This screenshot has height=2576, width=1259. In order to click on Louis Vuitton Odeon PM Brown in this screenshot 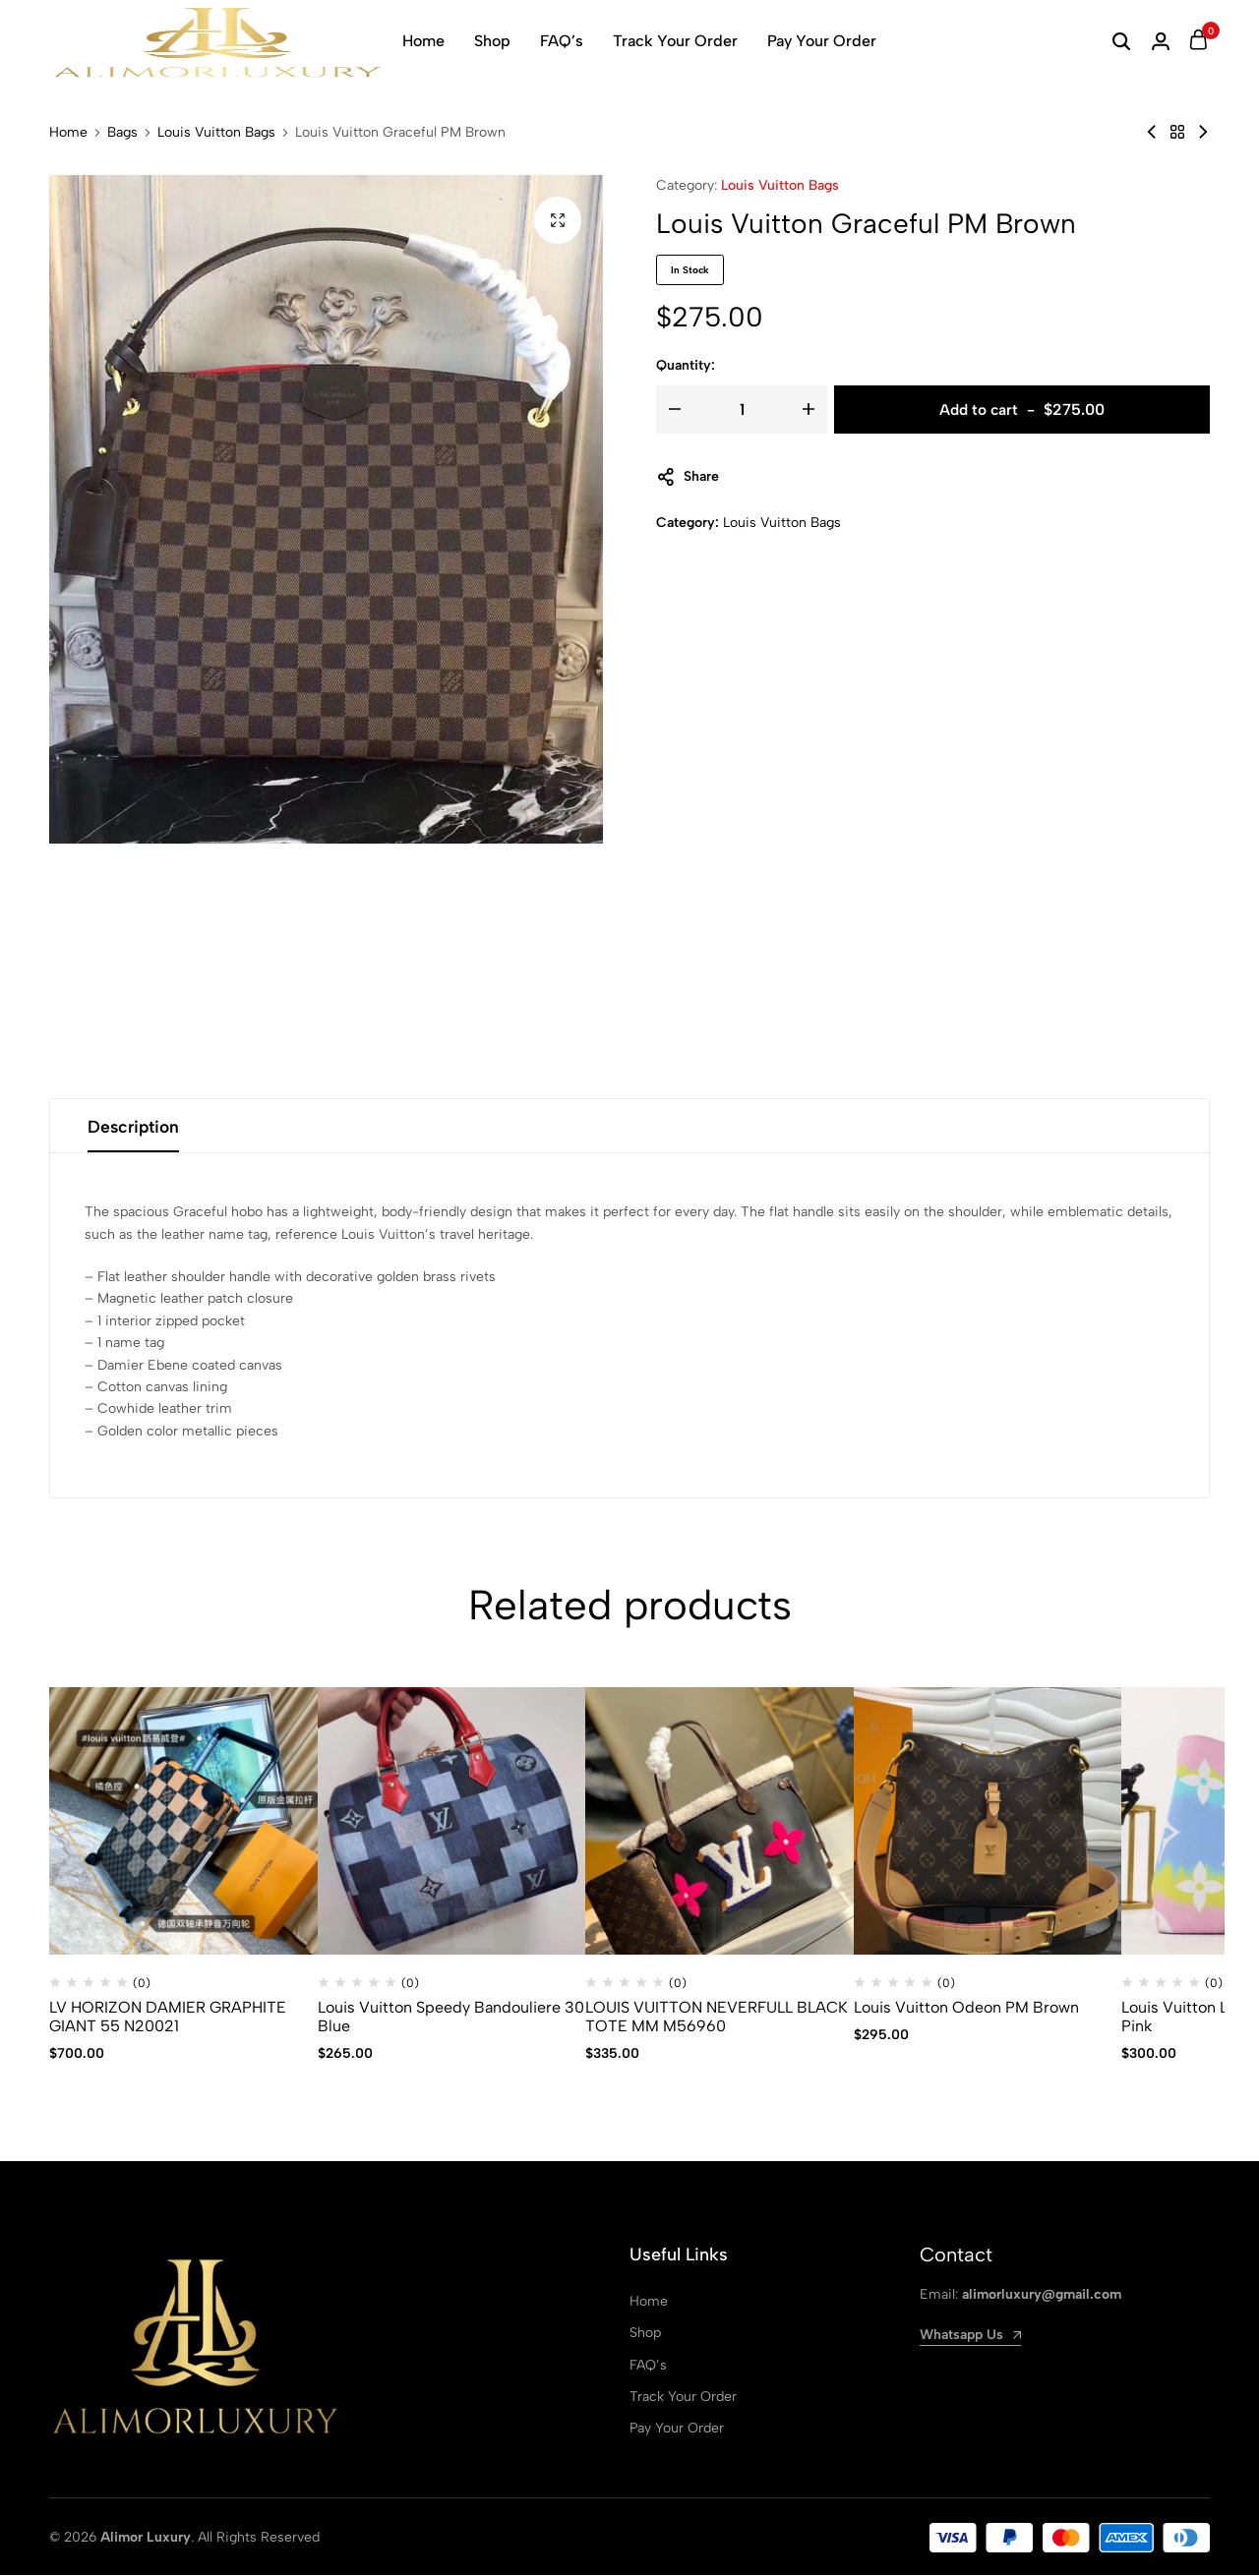, I will do `click(966, 2008)`.